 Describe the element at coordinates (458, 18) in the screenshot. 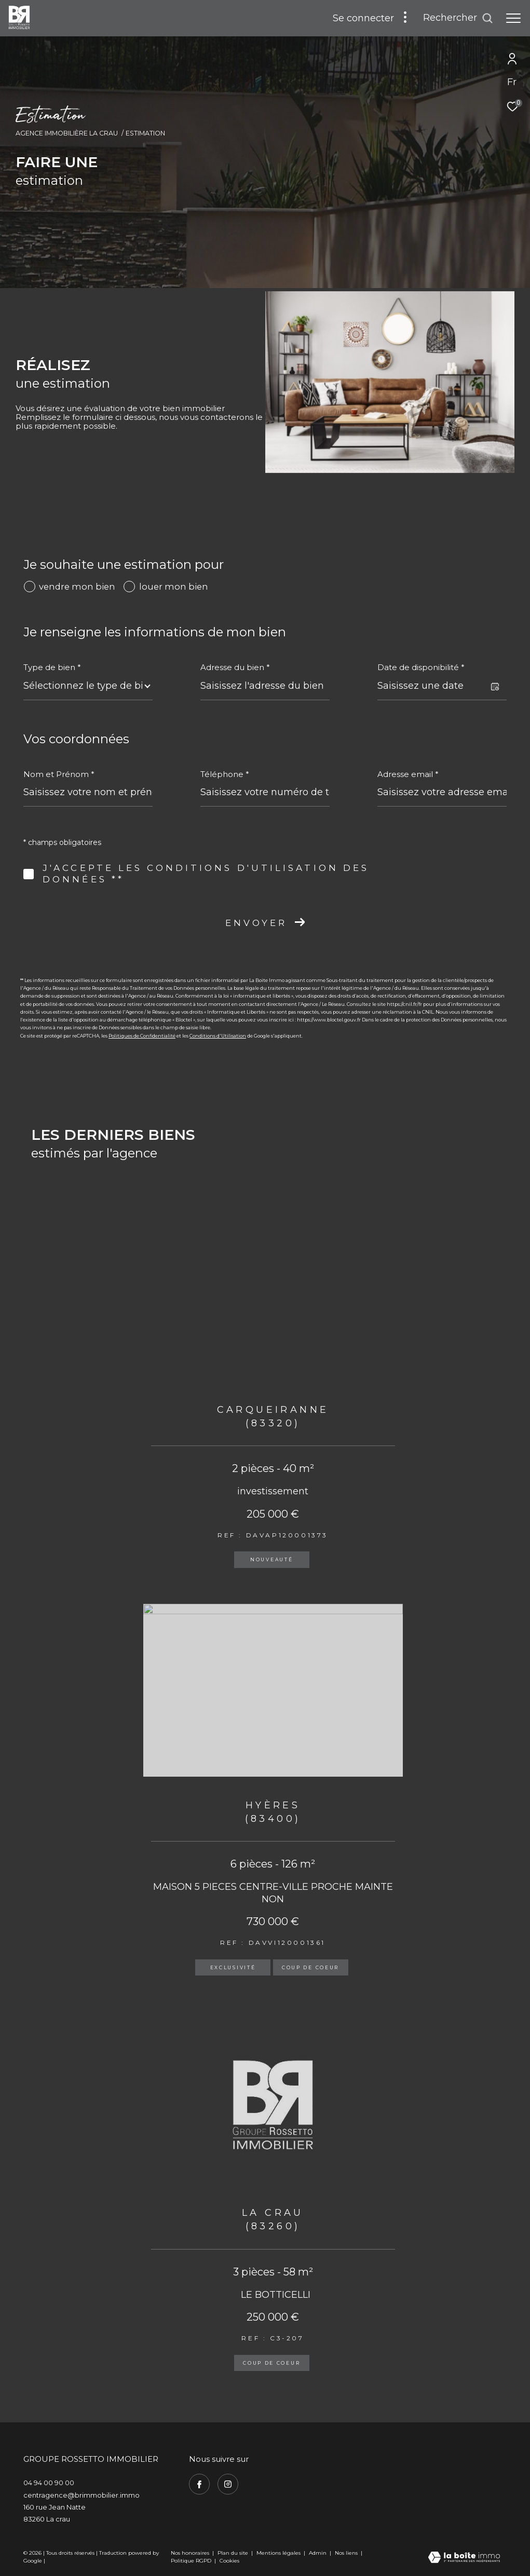

I see `[Ouvrir le formulaire de recherche]` at that location.